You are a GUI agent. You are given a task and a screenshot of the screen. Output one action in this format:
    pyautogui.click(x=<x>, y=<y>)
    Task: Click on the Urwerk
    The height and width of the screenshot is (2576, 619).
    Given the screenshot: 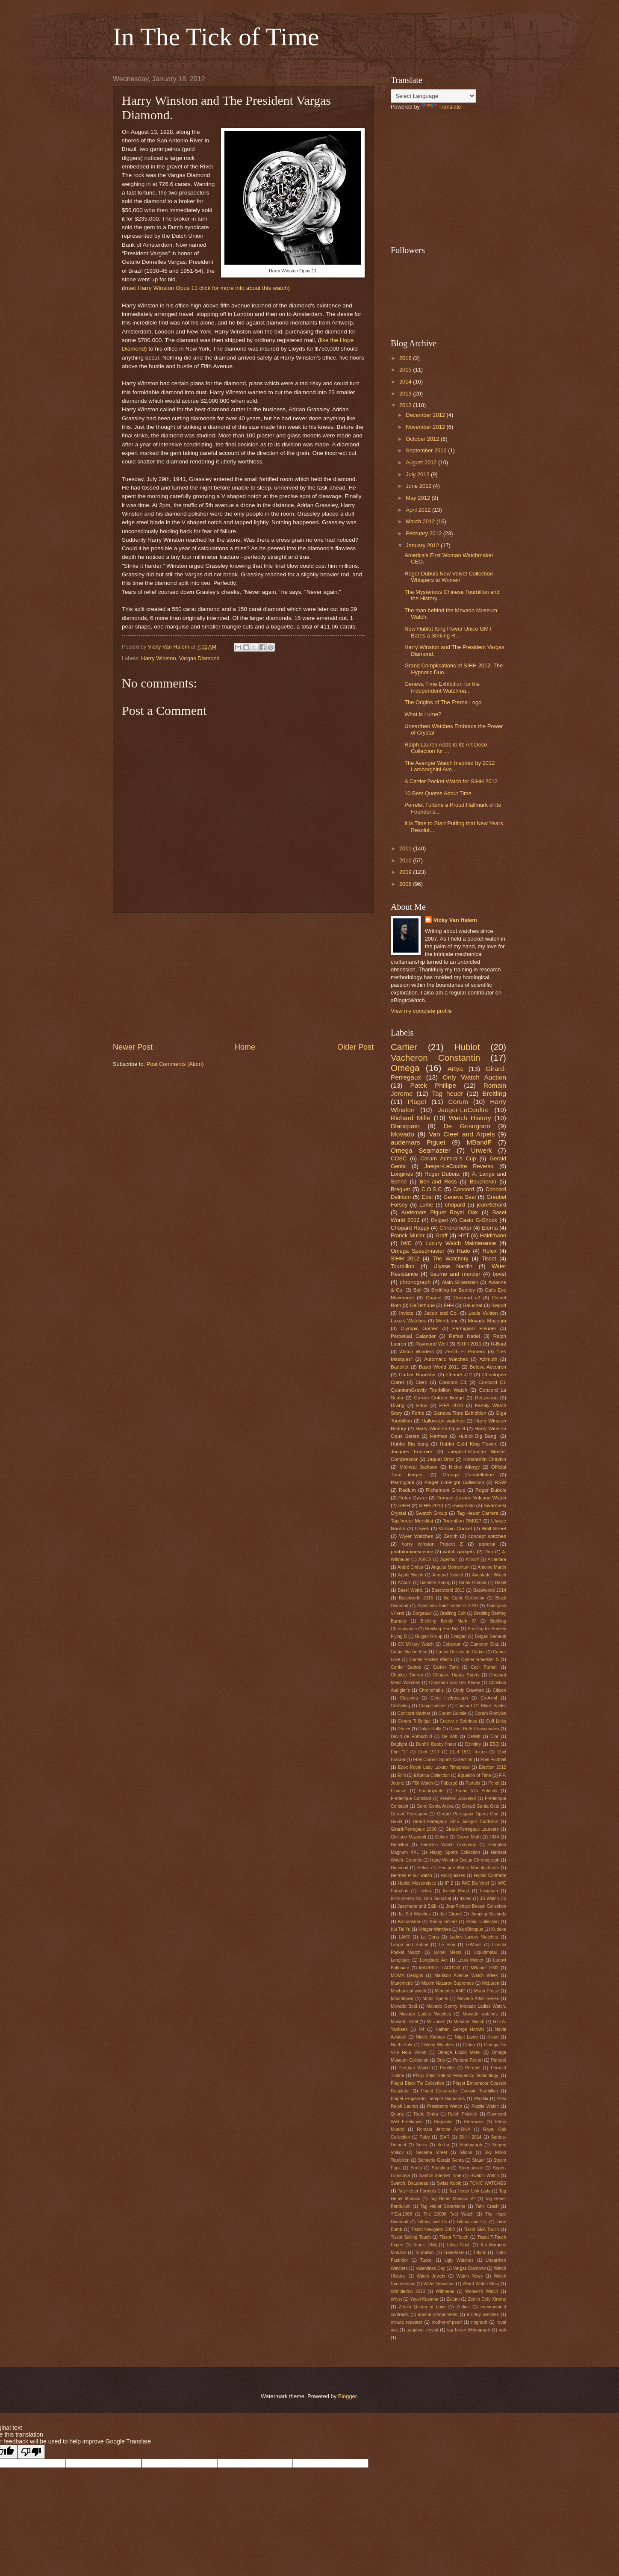 What is the action you would take?
    pyautogui.click(x=481, y=1150)
    